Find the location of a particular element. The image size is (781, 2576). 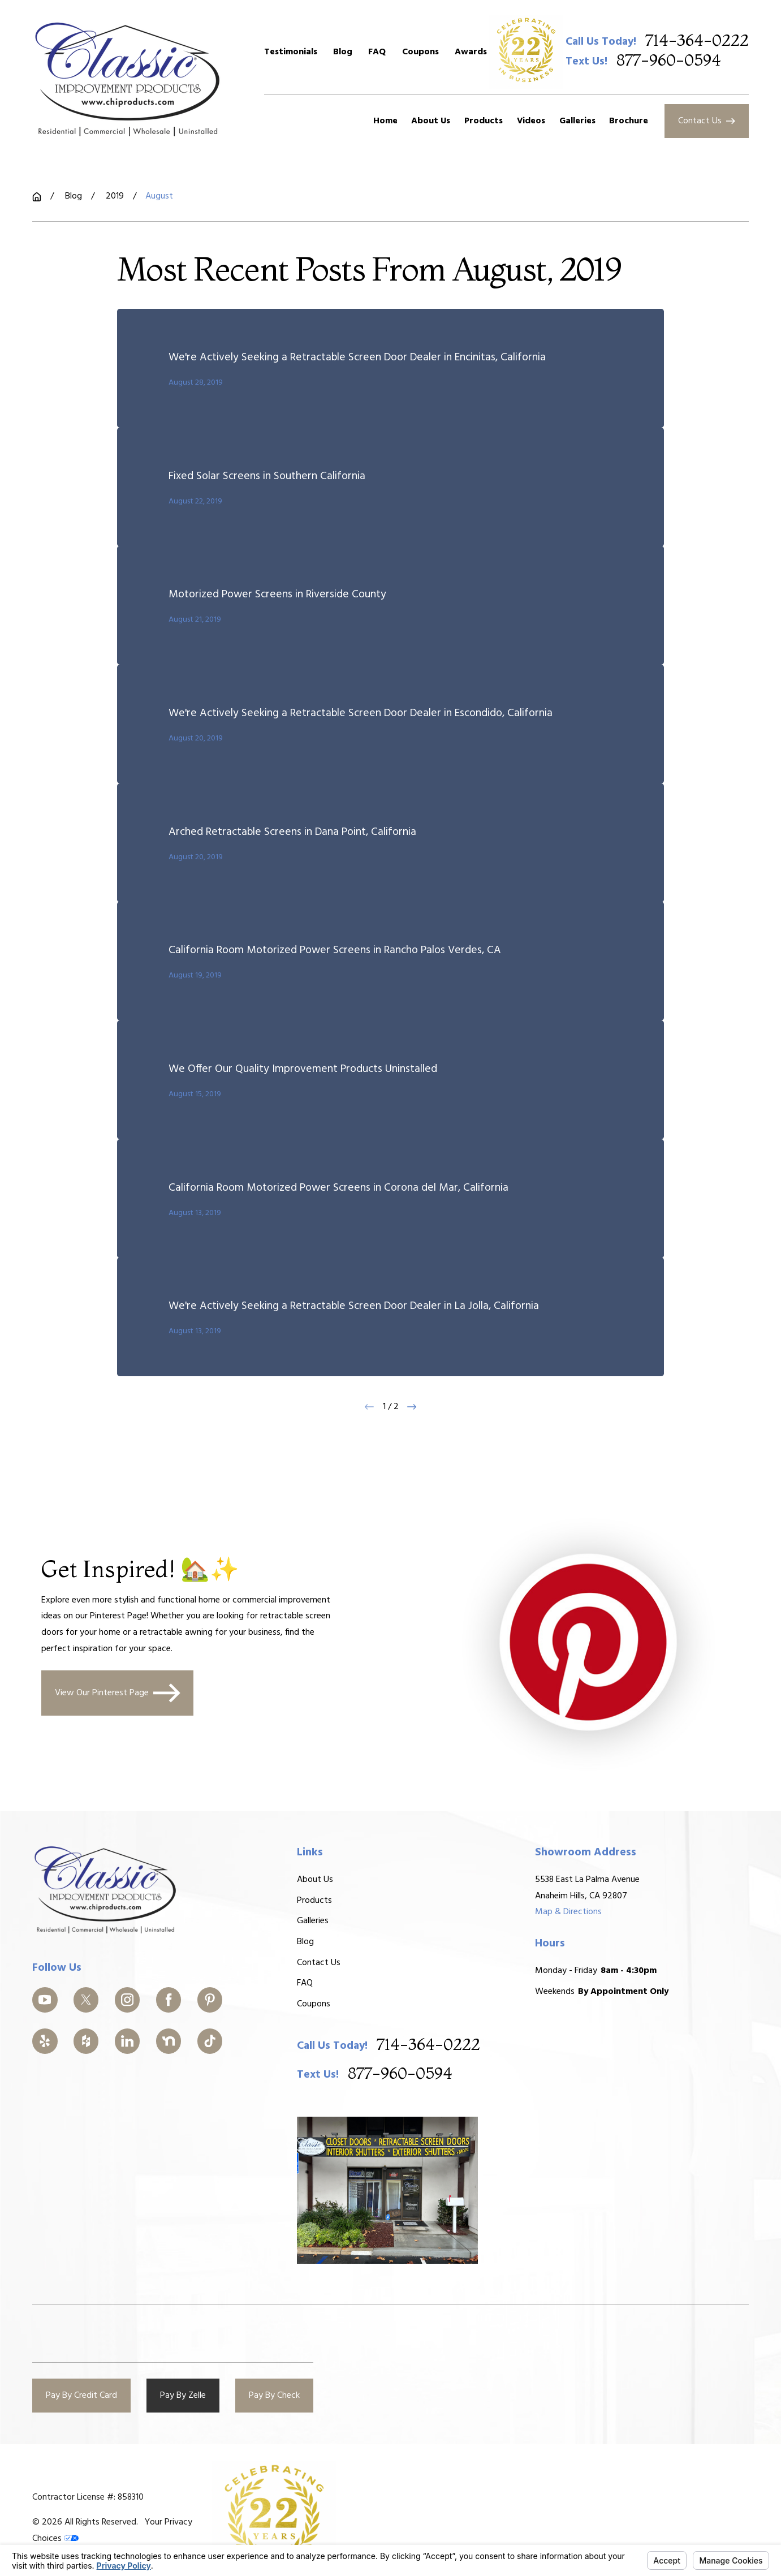

Contact Us is located at coordinates (706, 121).